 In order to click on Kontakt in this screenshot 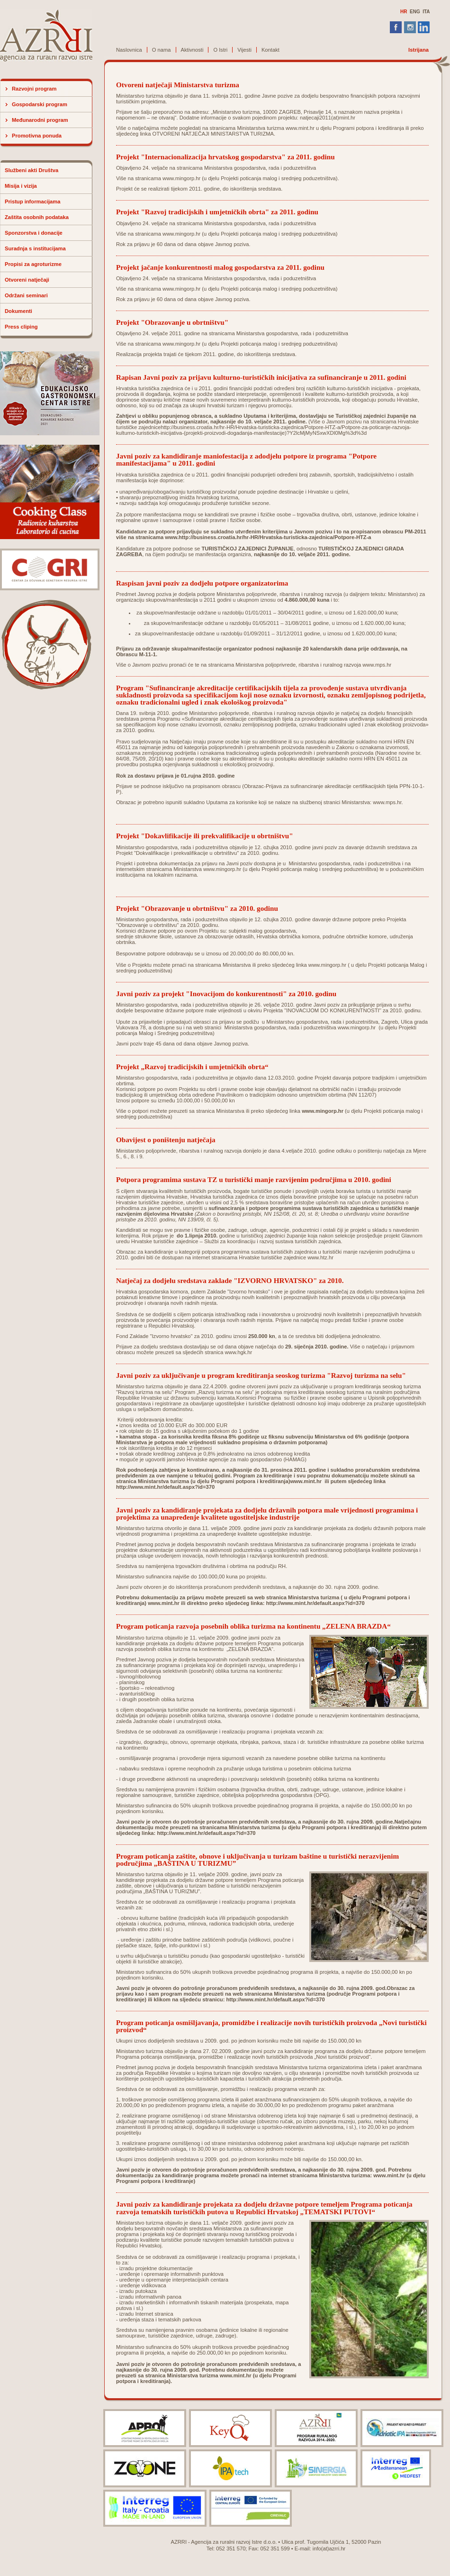, I will do `click(270, 50)`.